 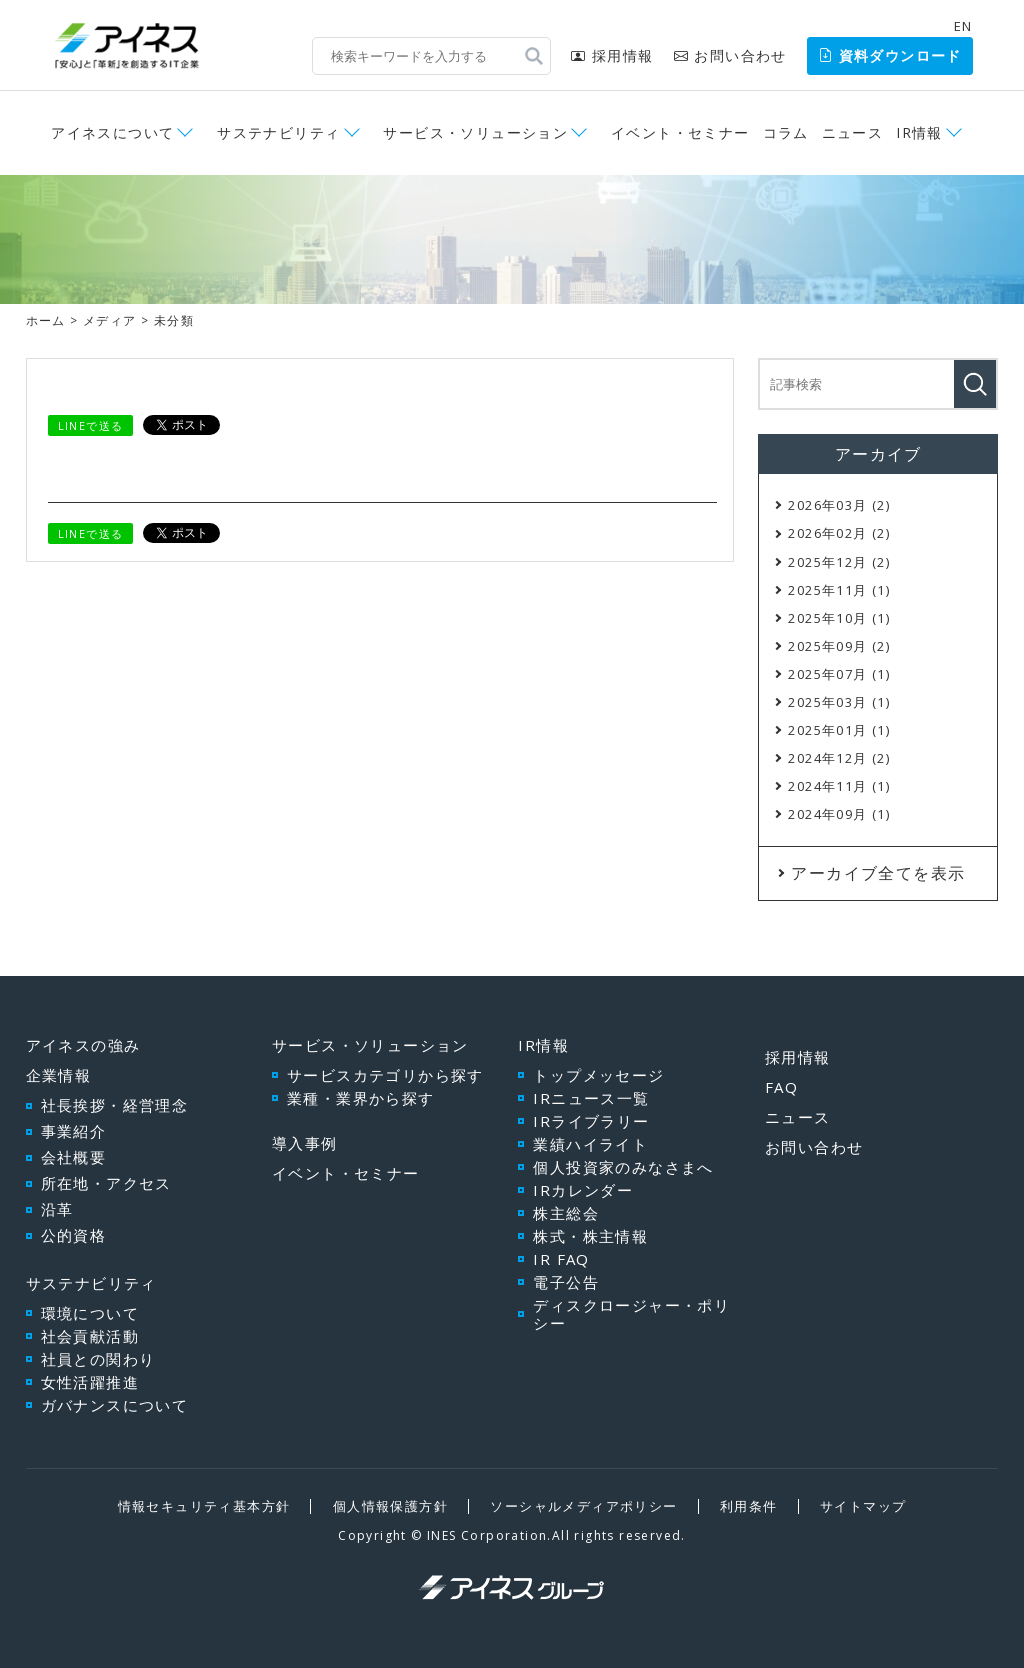 I want to click on 2025年09月 (2), so click(x=839, y=646).